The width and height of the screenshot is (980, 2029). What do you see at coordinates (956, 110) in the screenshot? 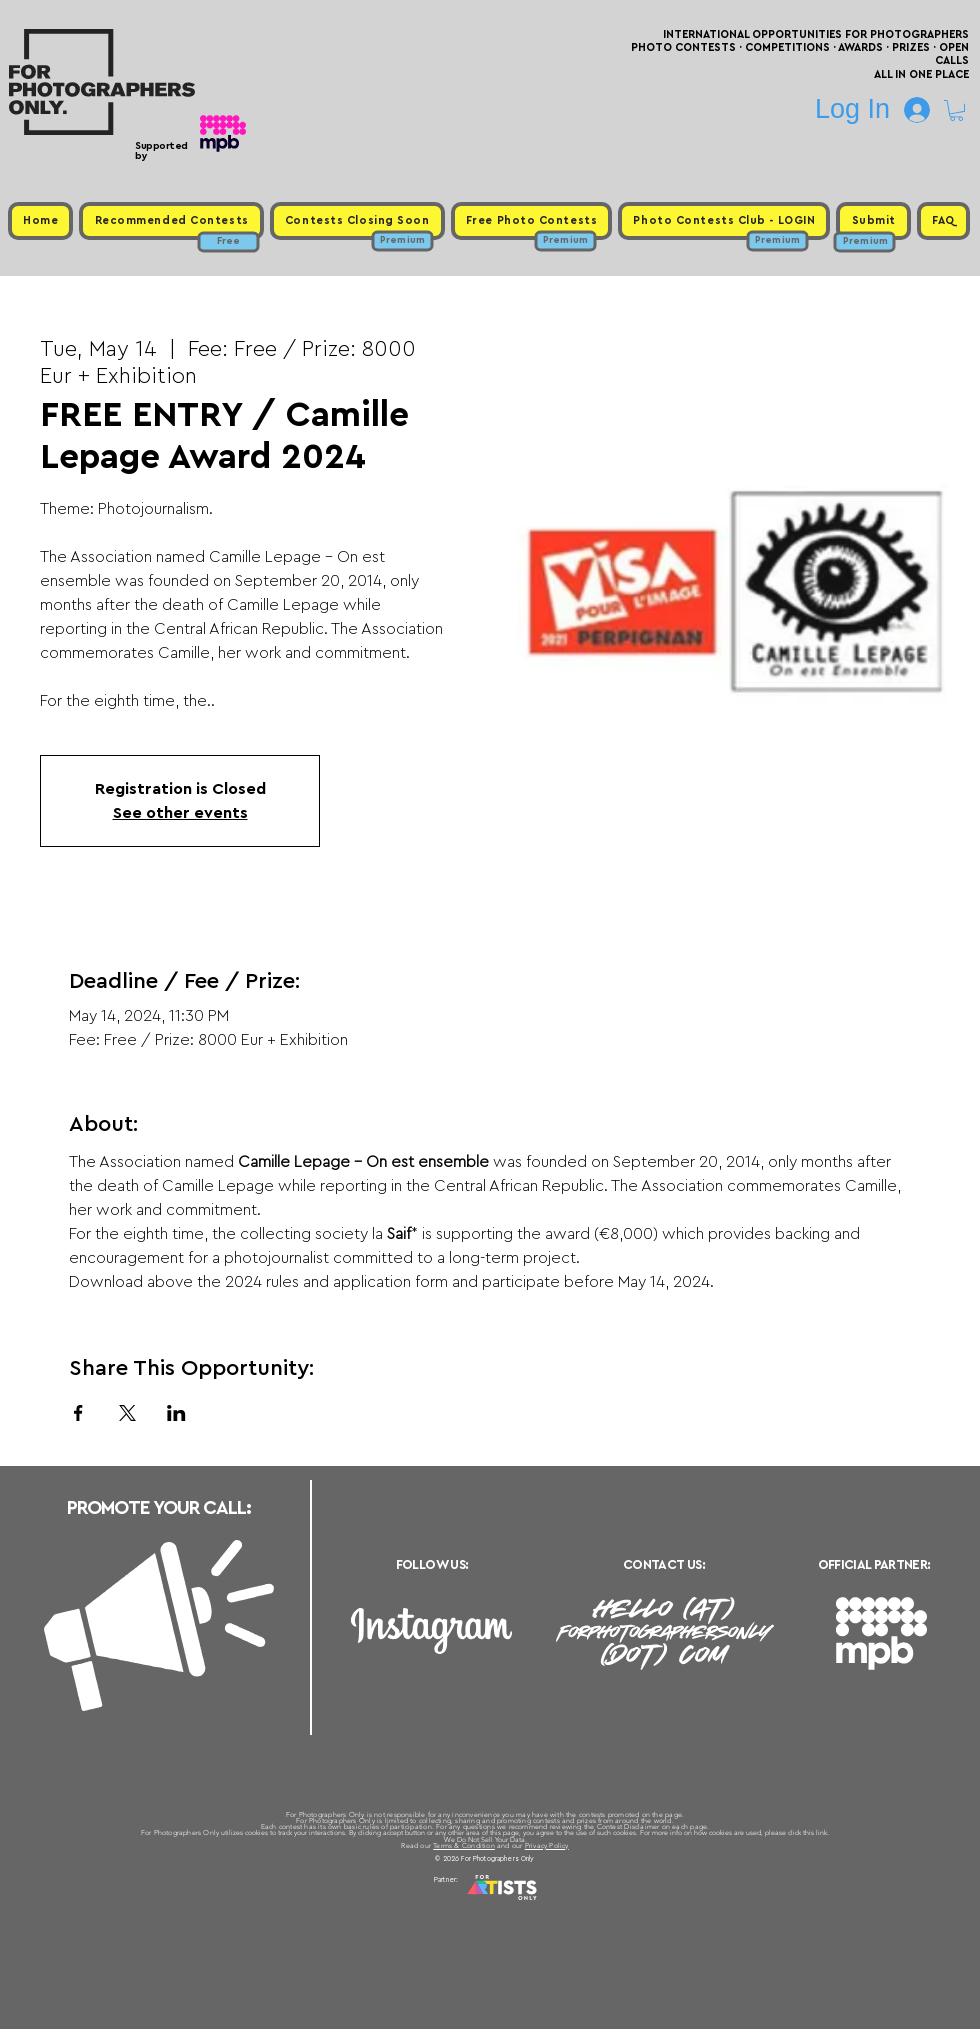
I see `[button]` at bounding box center [956, 110].